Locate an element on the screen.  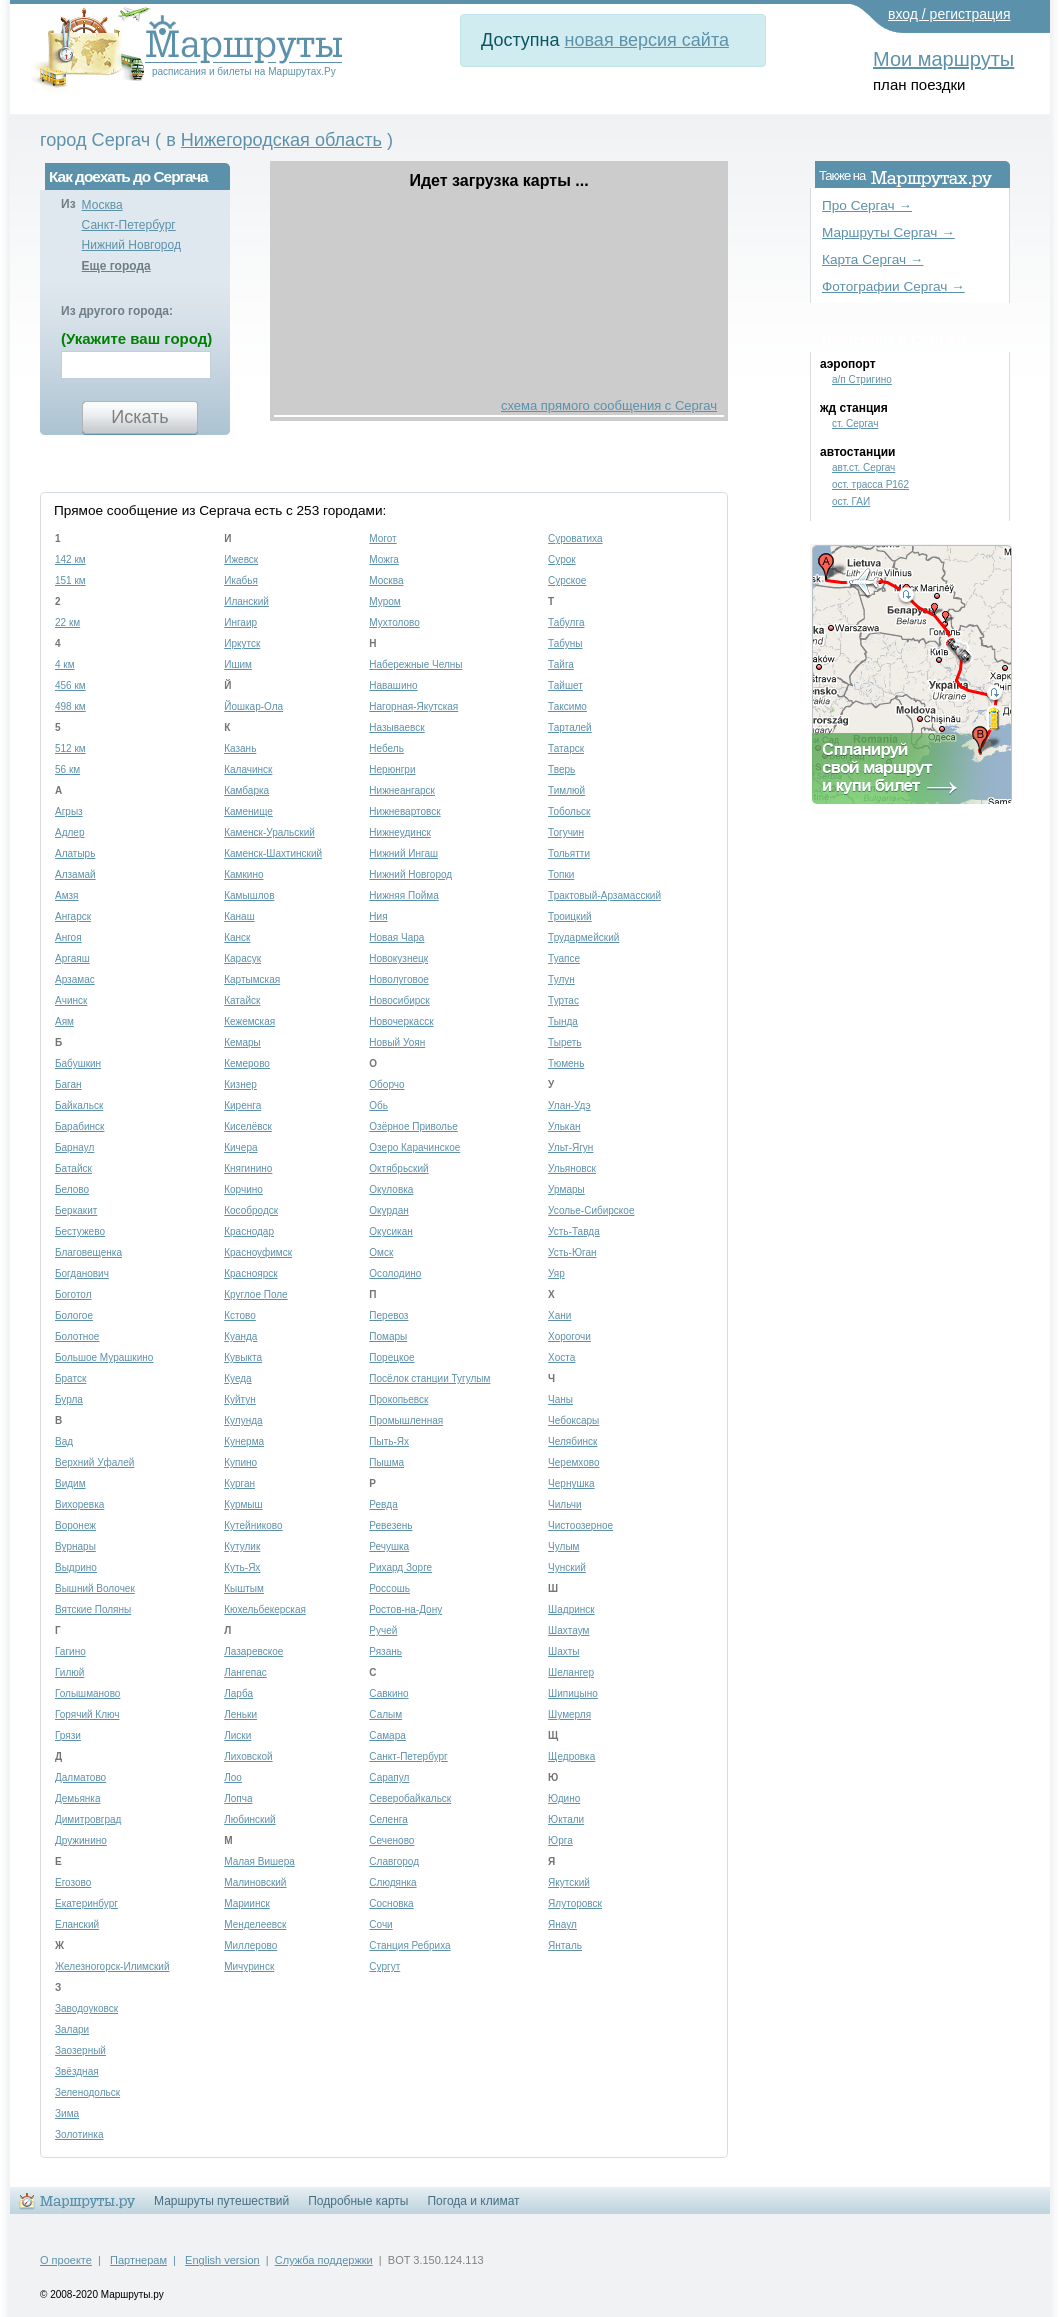
Ростов-на-Дону is located at coordinates (405, 1609).